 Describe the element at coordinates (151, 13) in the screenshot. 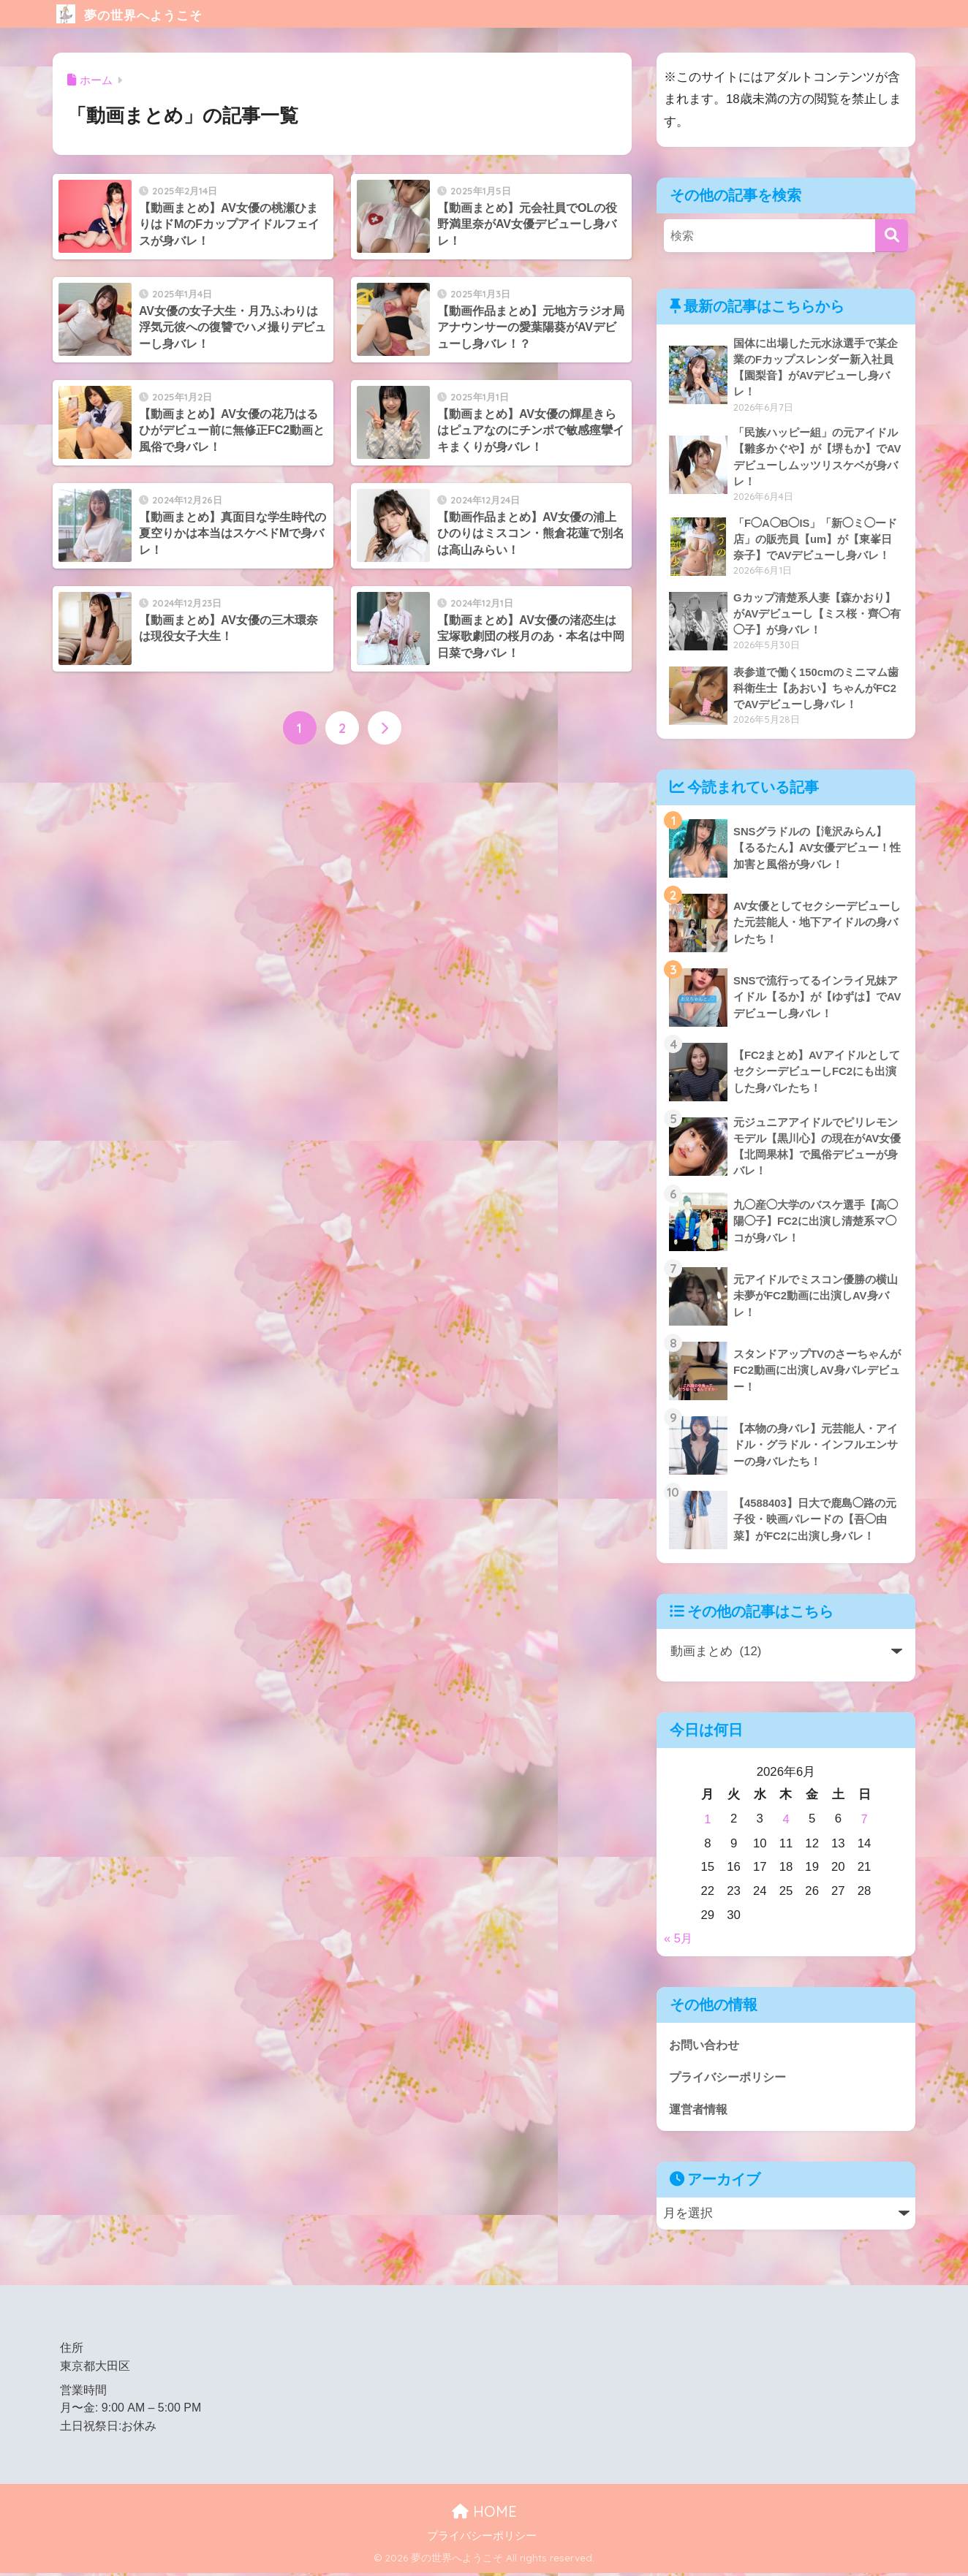

I see `夢の世界へようこそ` at that location.